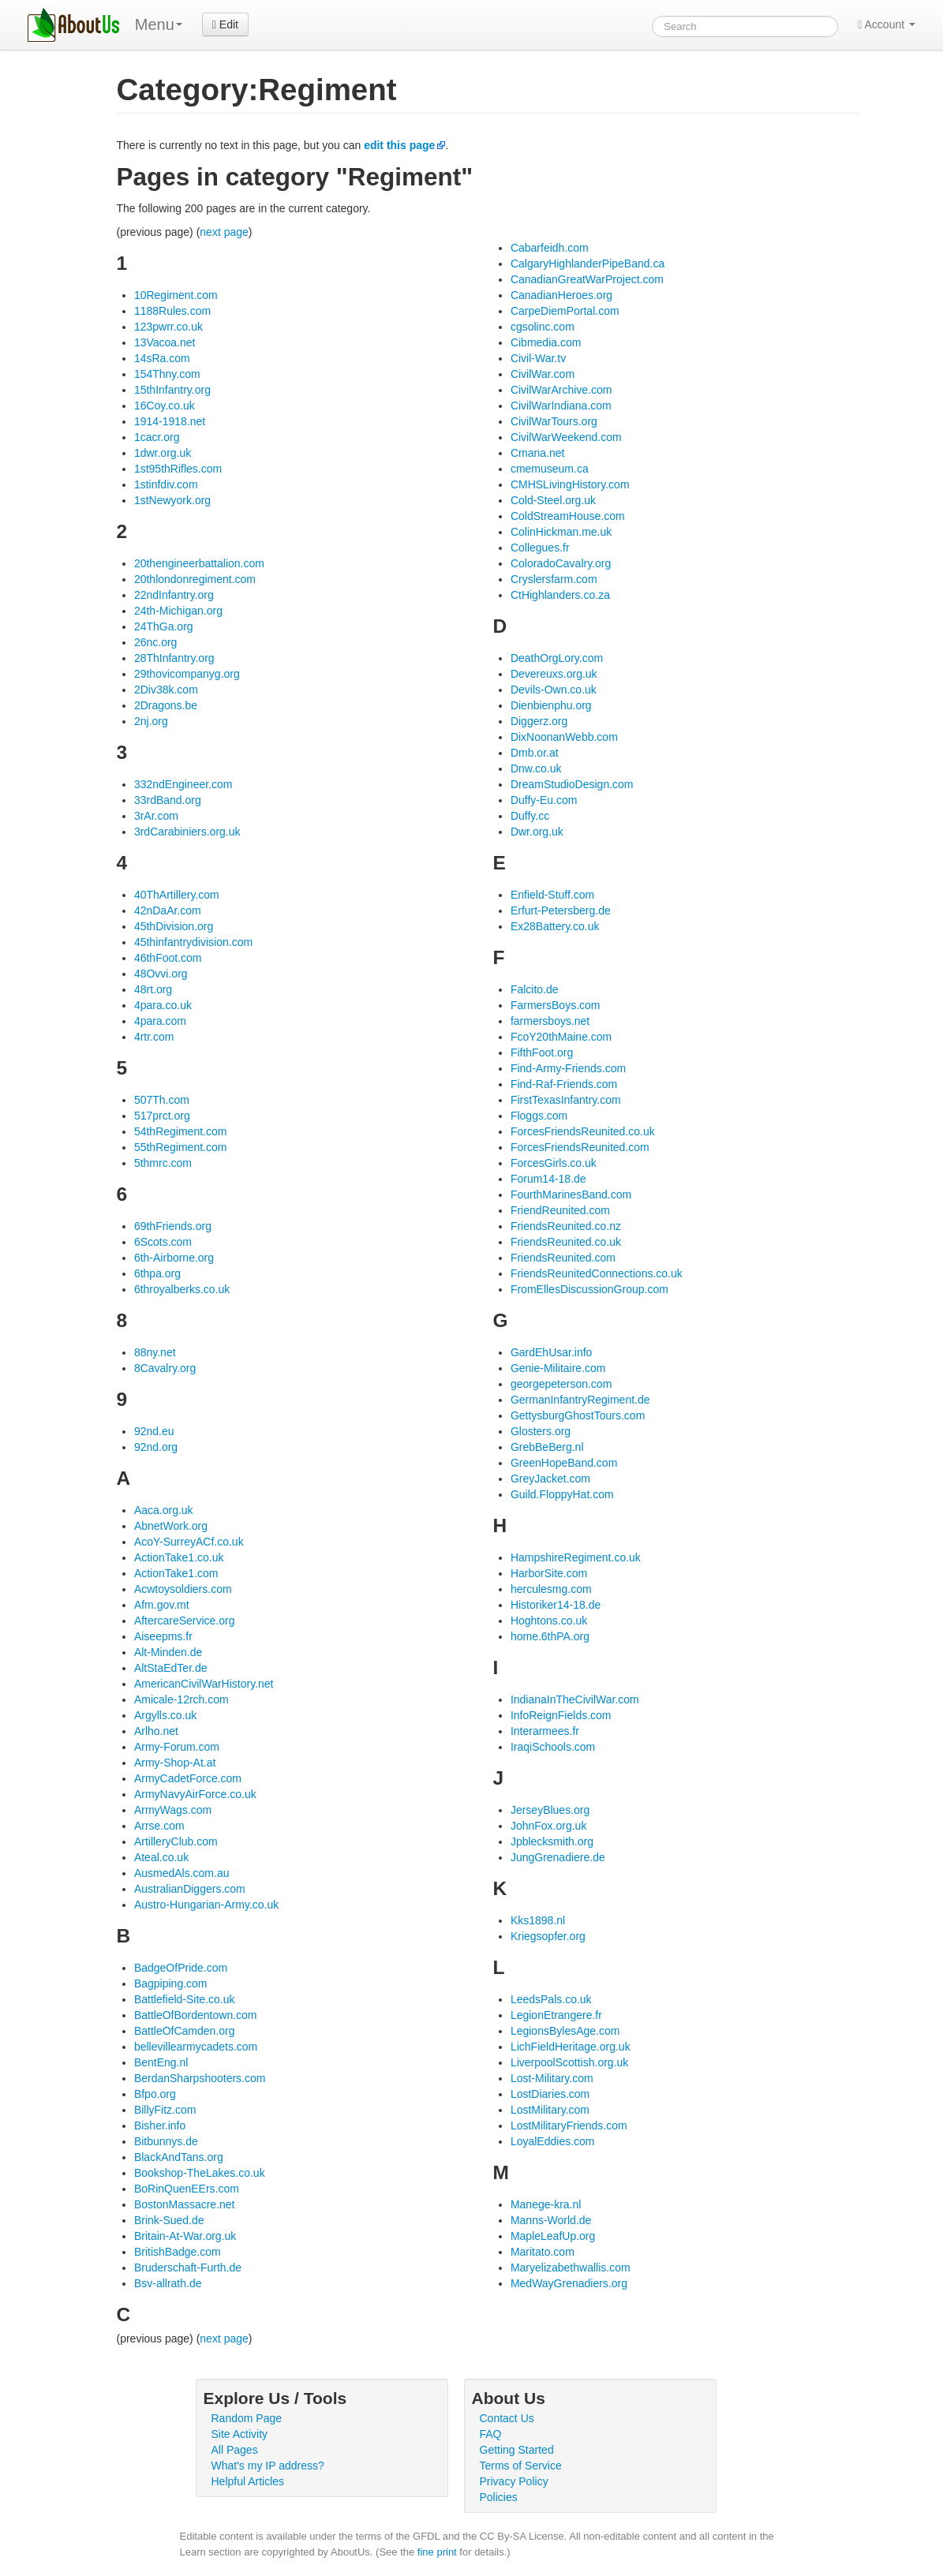  Describe the element at coordinates (225, 24) in the screenshot. I see `Edit` at that location.